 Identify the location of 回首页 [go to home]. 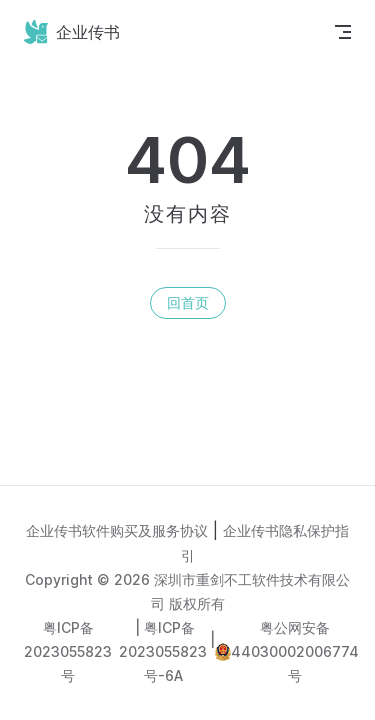
(188, 302).